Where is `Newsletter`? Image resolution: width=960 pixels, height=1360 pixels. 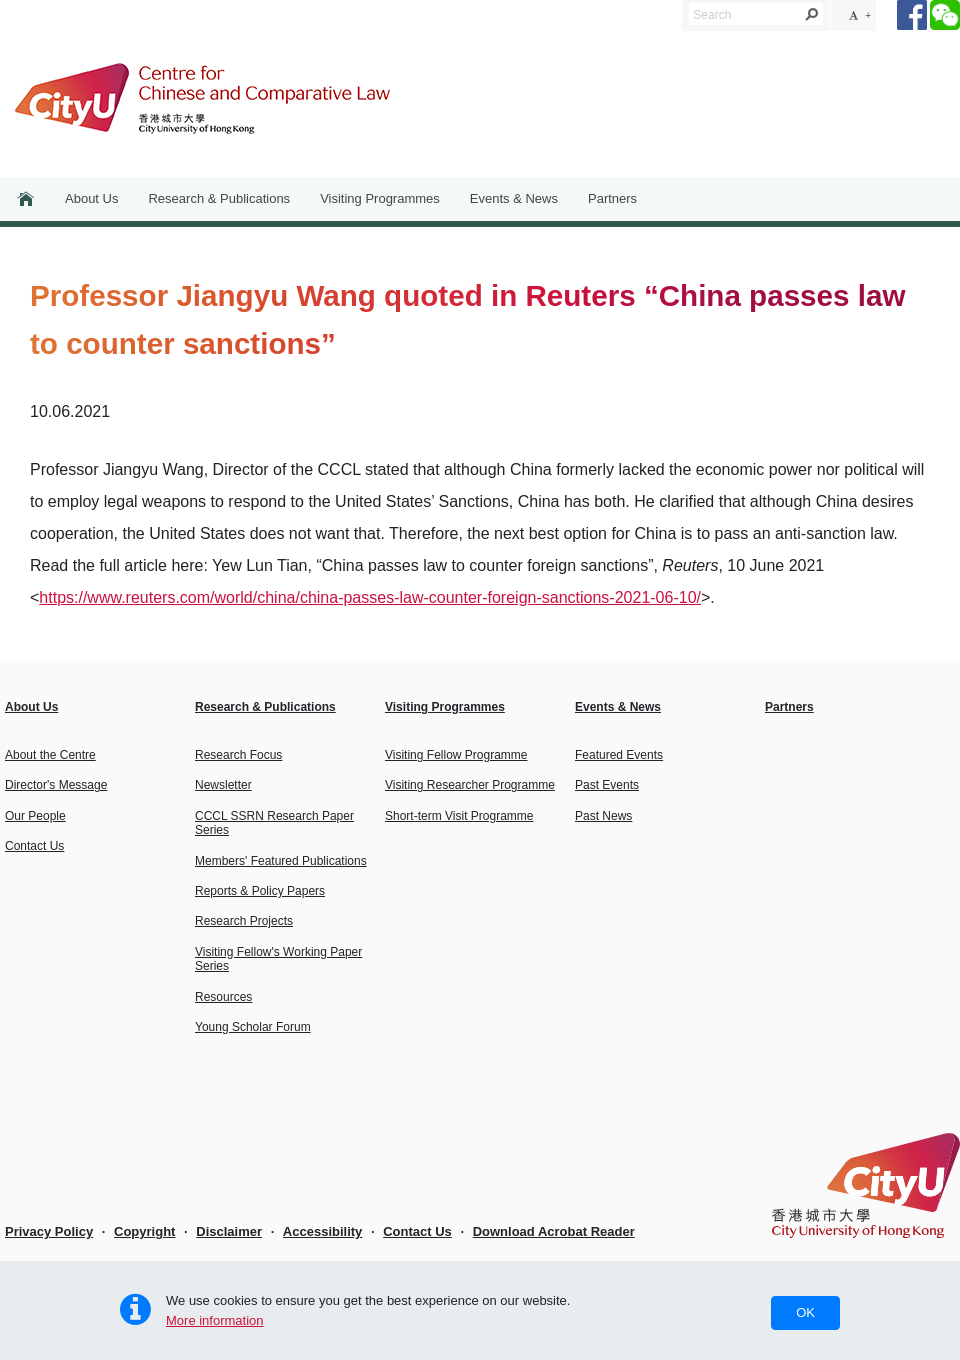 Newsletter is located at coordinates (223, 785).